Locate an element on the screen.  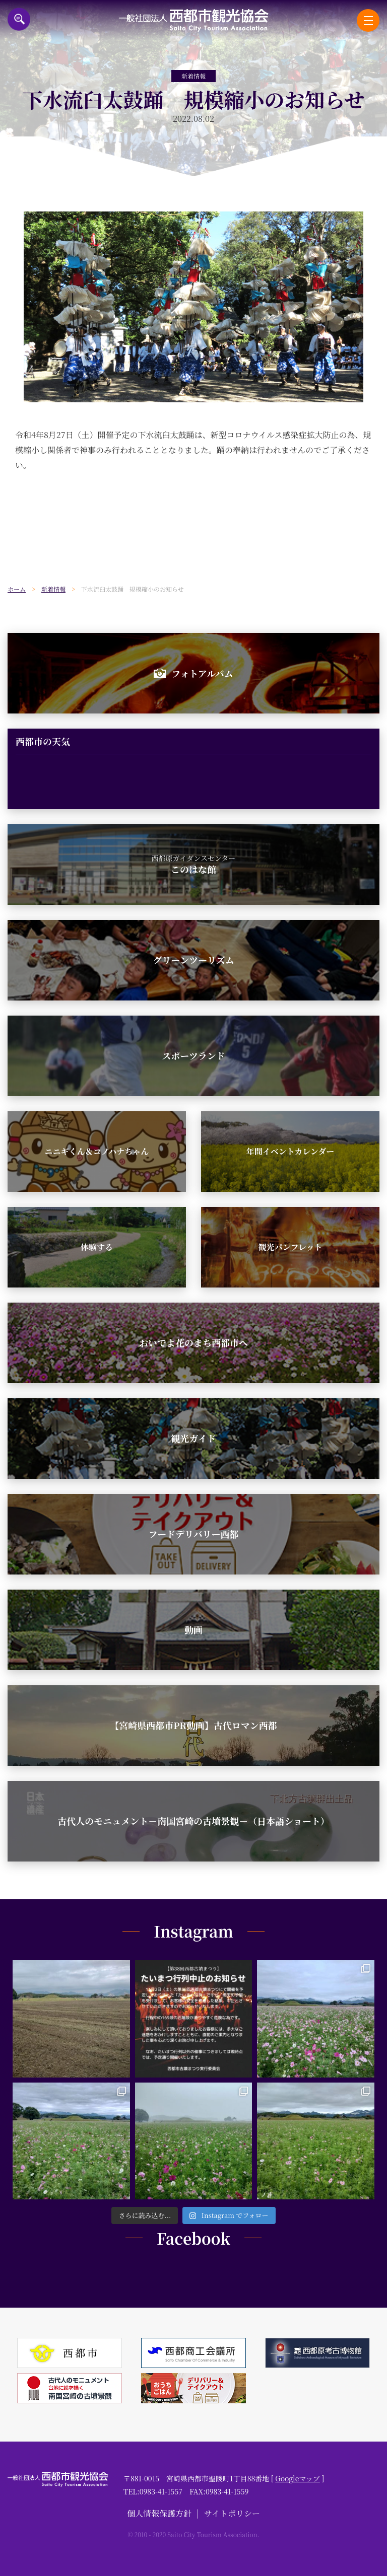
このはな館 is located at coordinates (194, 864).